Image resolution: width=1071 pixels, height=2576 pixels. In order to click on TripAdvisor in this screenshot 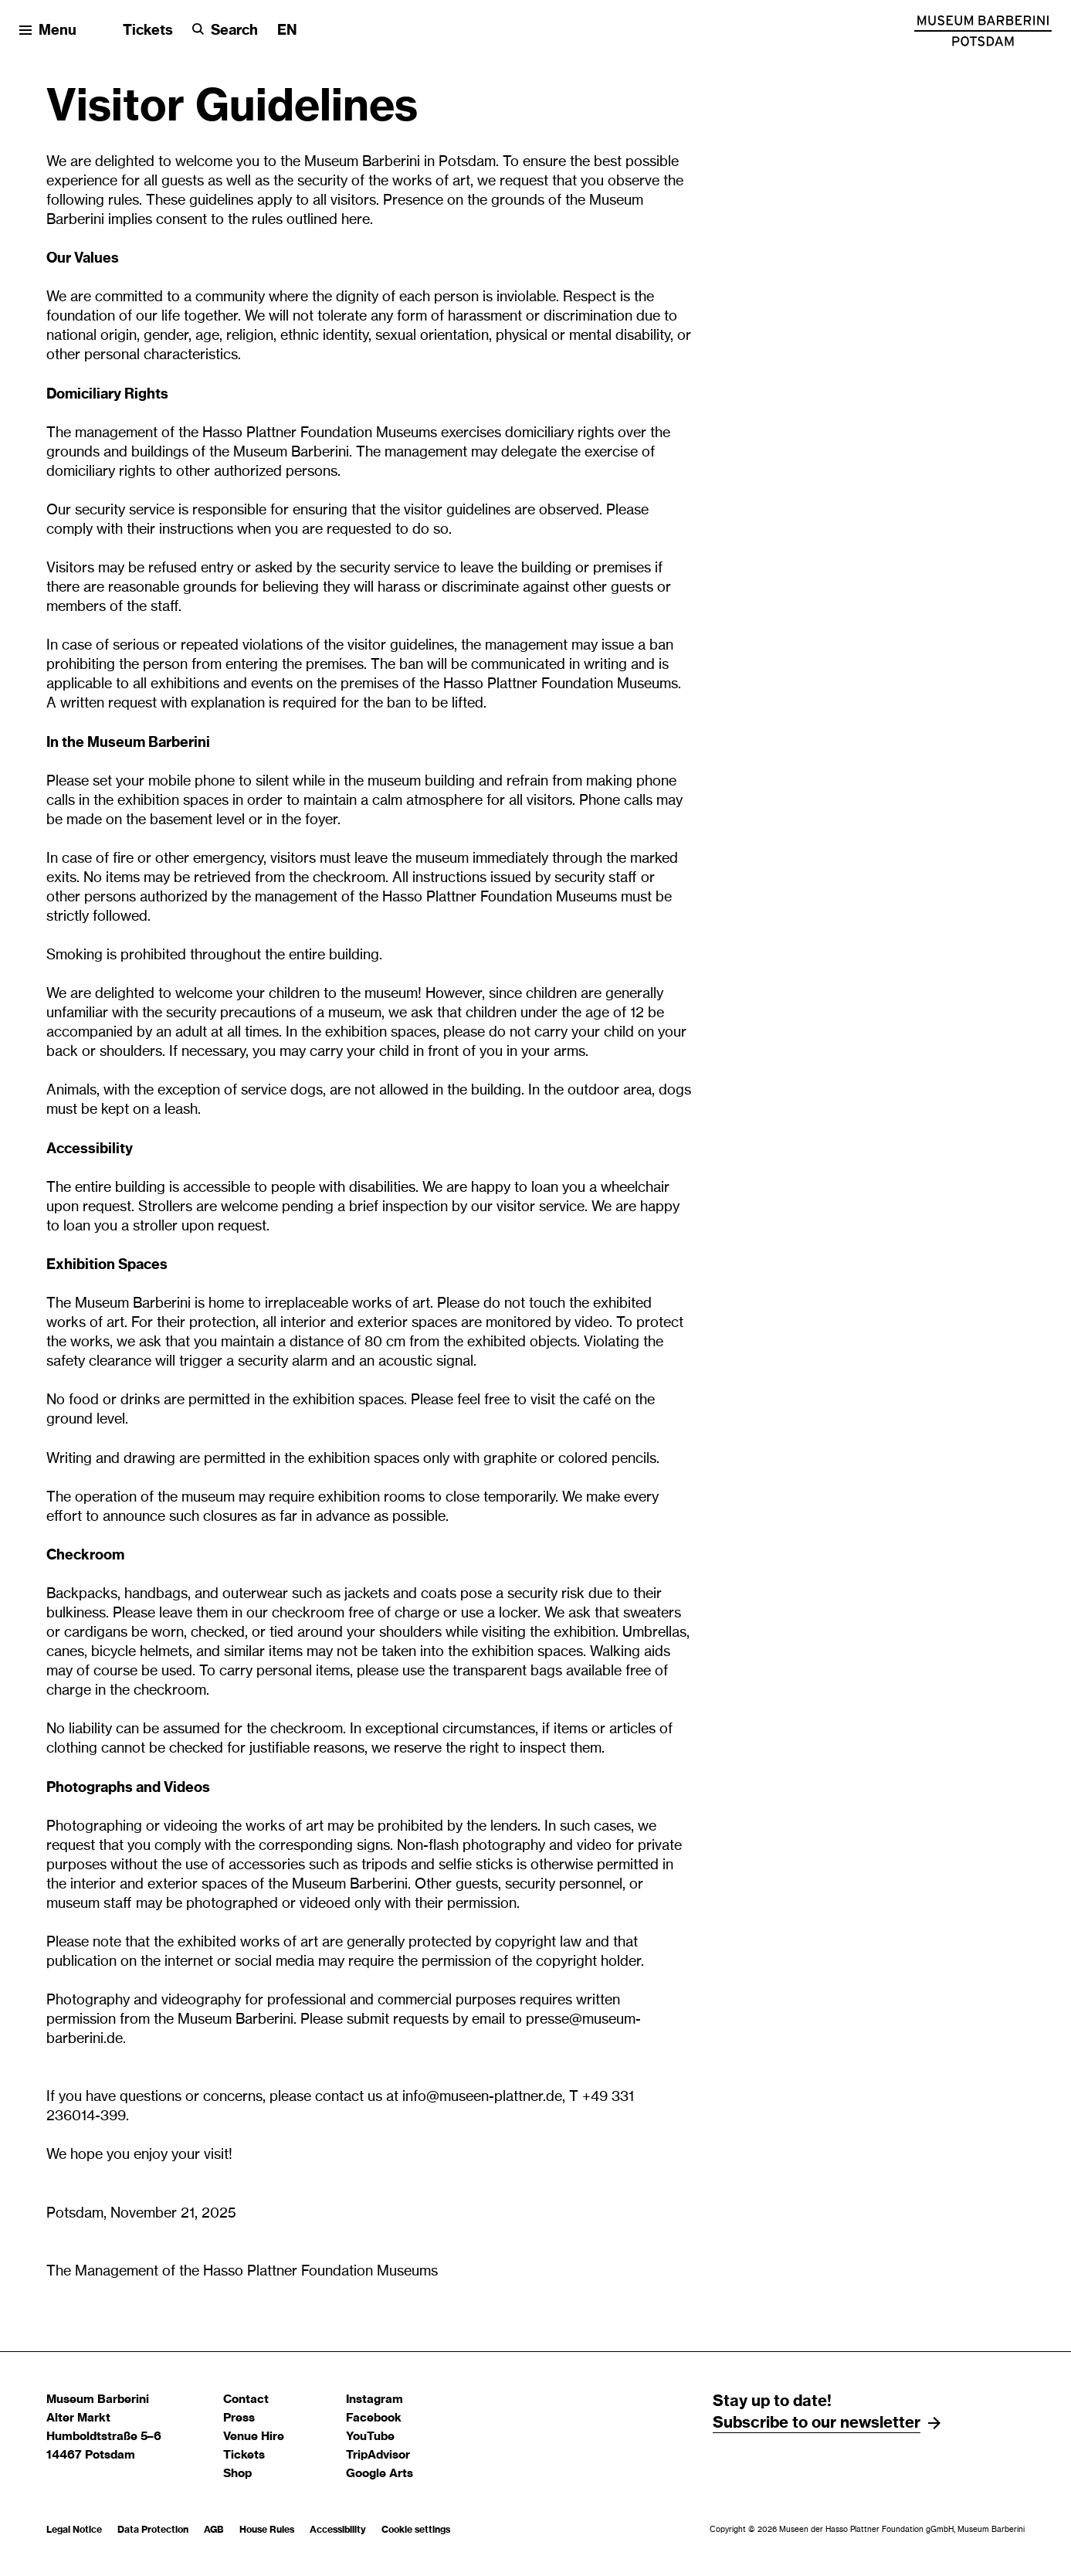, I will do `click(378, 2455)`.